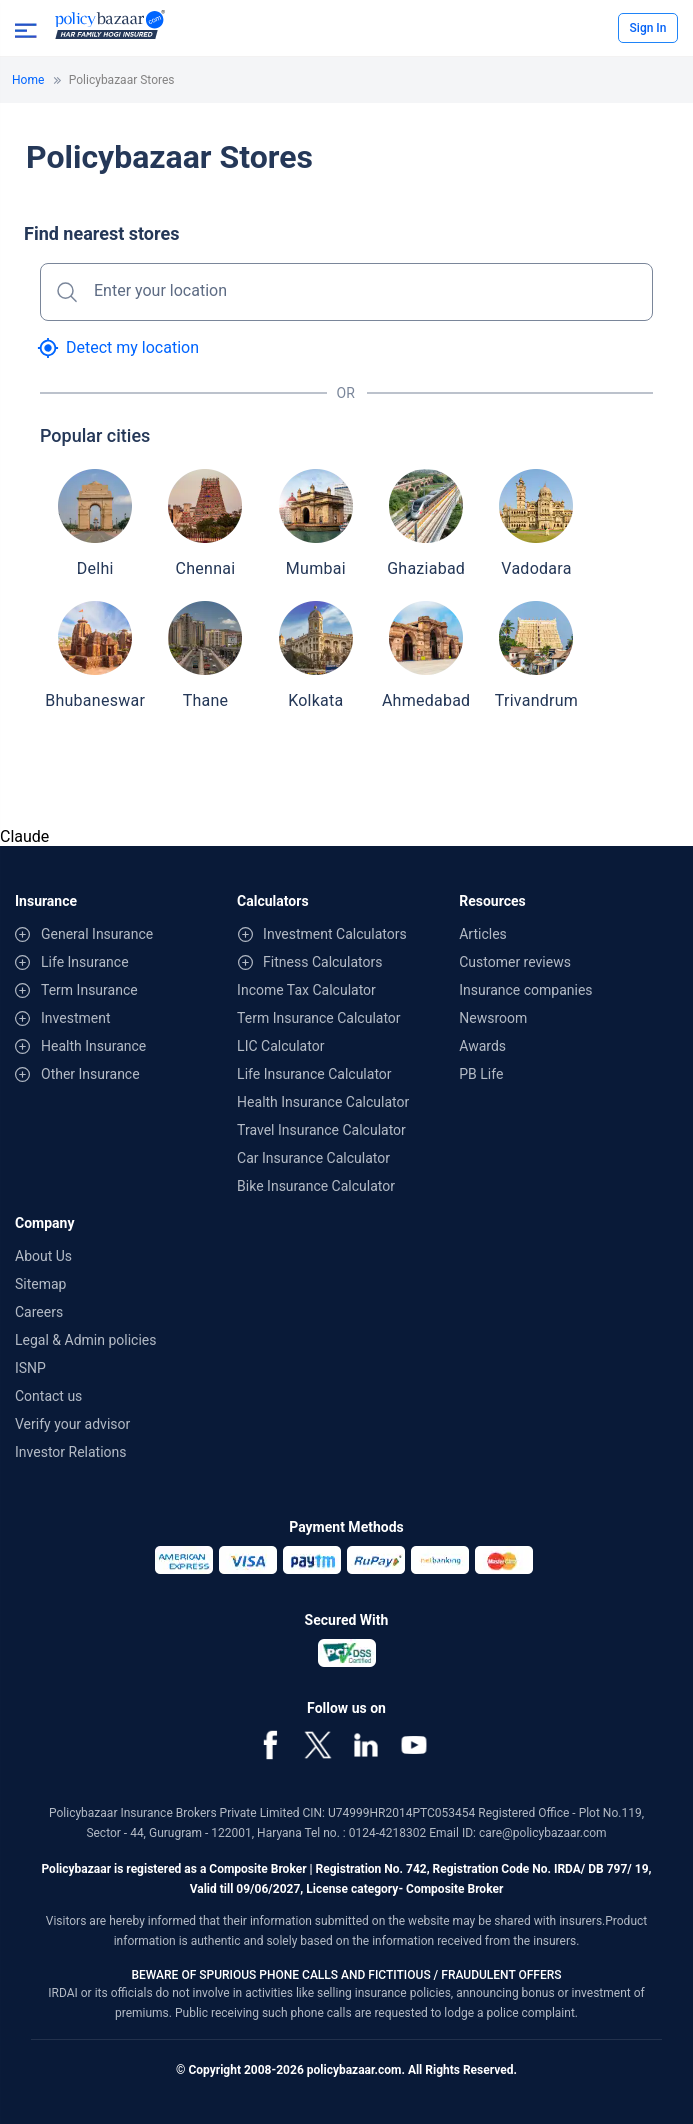 The height and width of the screenshot is (2124, 693). What do you see at coordinates (40, 1284) in the screenshot?
I see `Sitemap` at bounding box center [40, 1284].